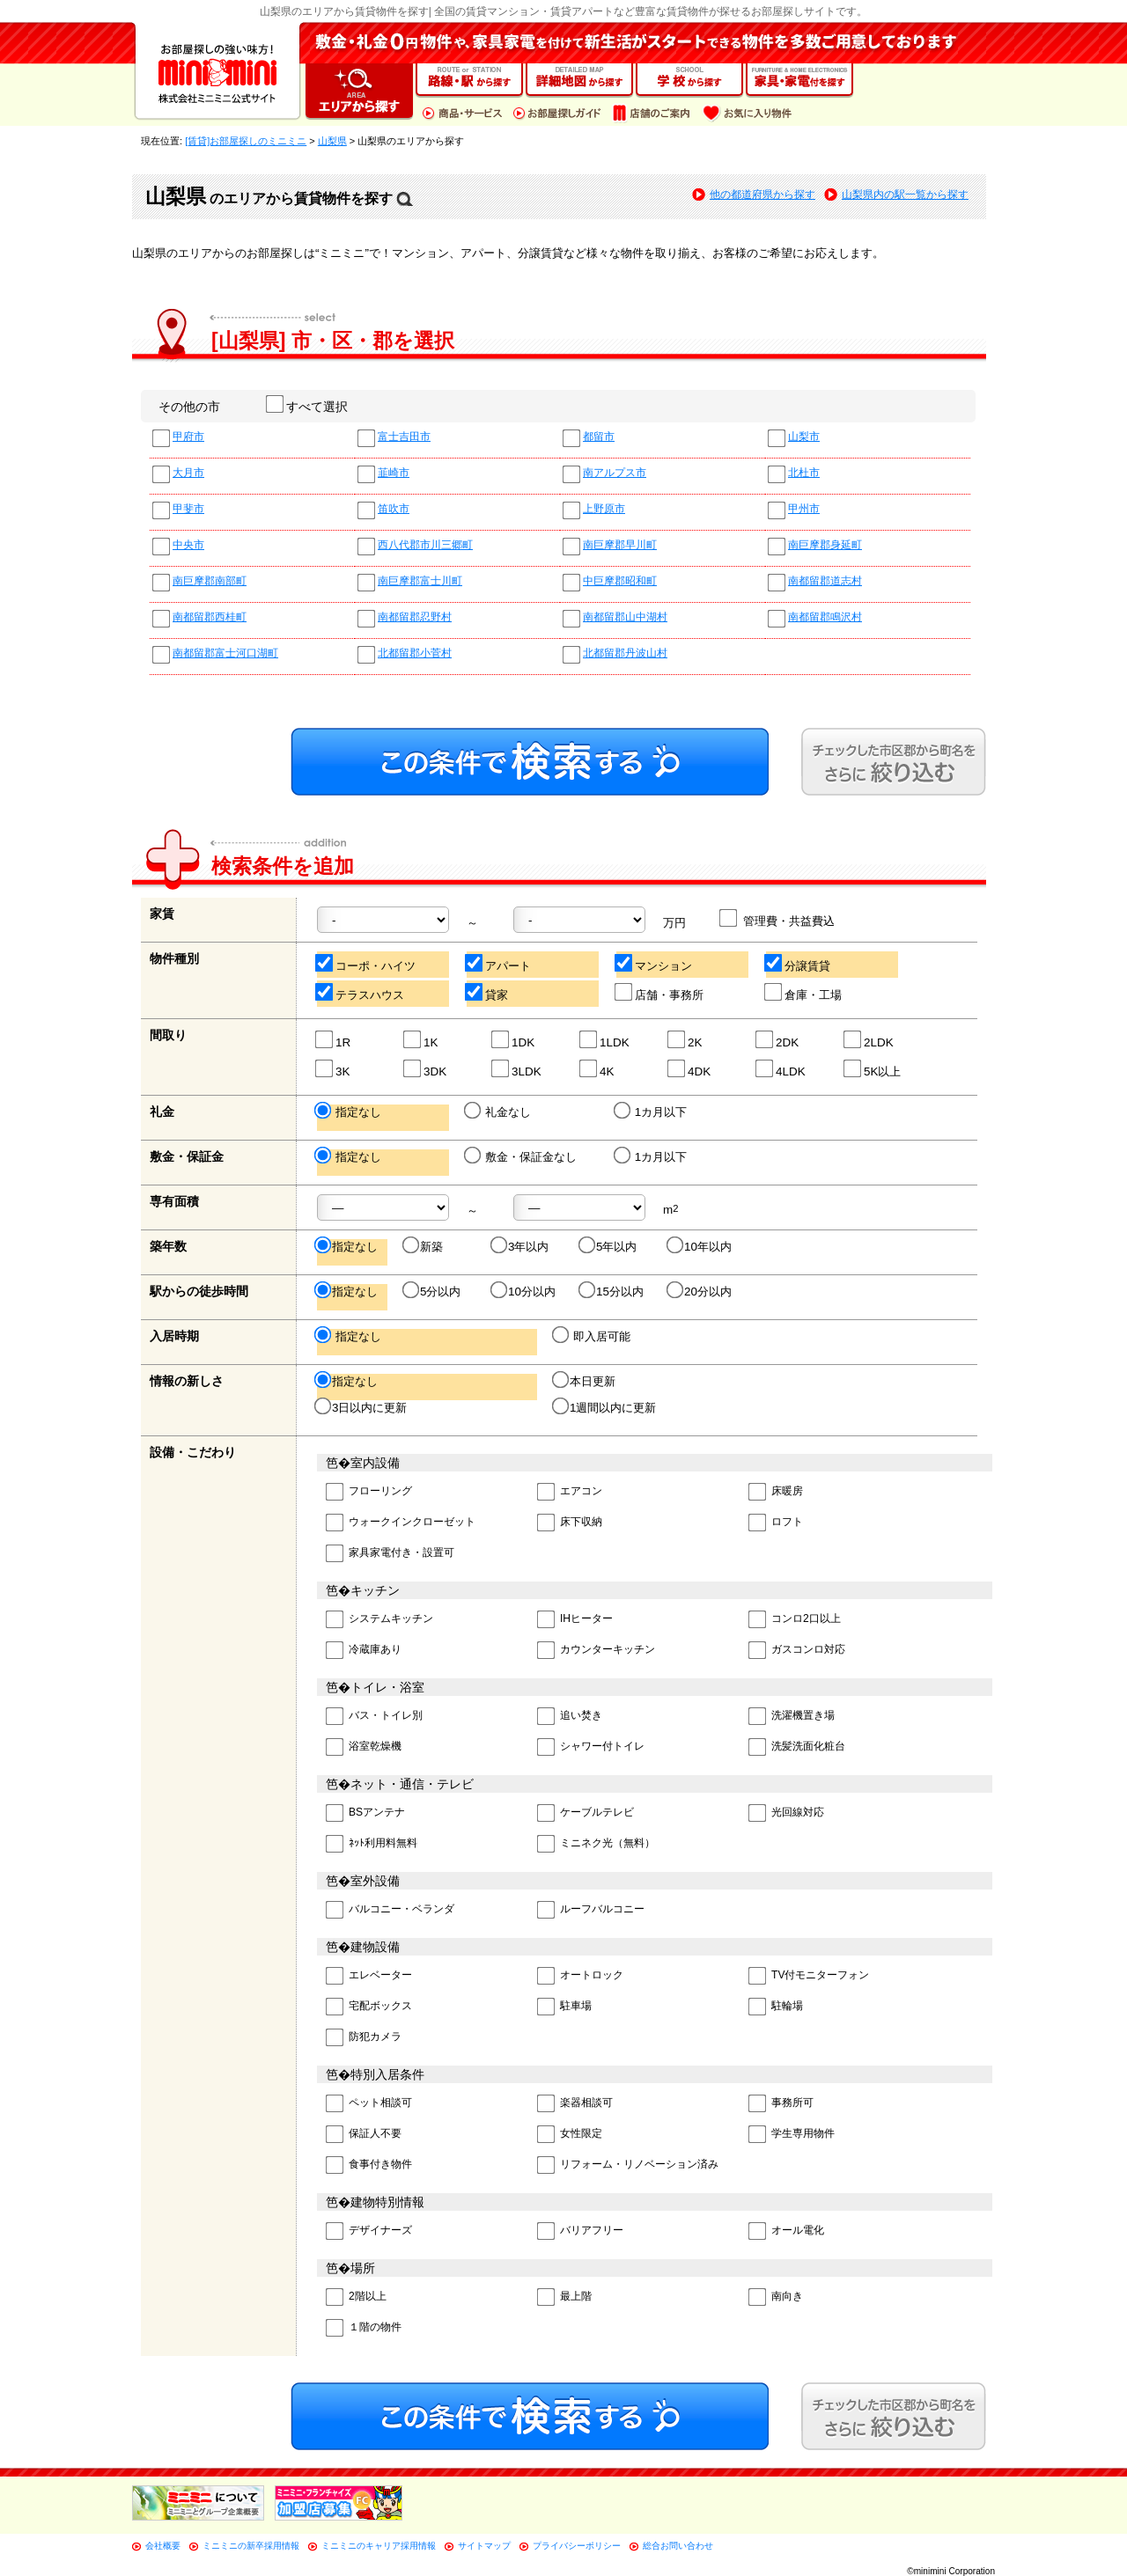 Image resolution: width=1127 pixels, height=2576 pixels. I want to click on [賃貸]お部屋探しのミニミニ, so click(245, 141).